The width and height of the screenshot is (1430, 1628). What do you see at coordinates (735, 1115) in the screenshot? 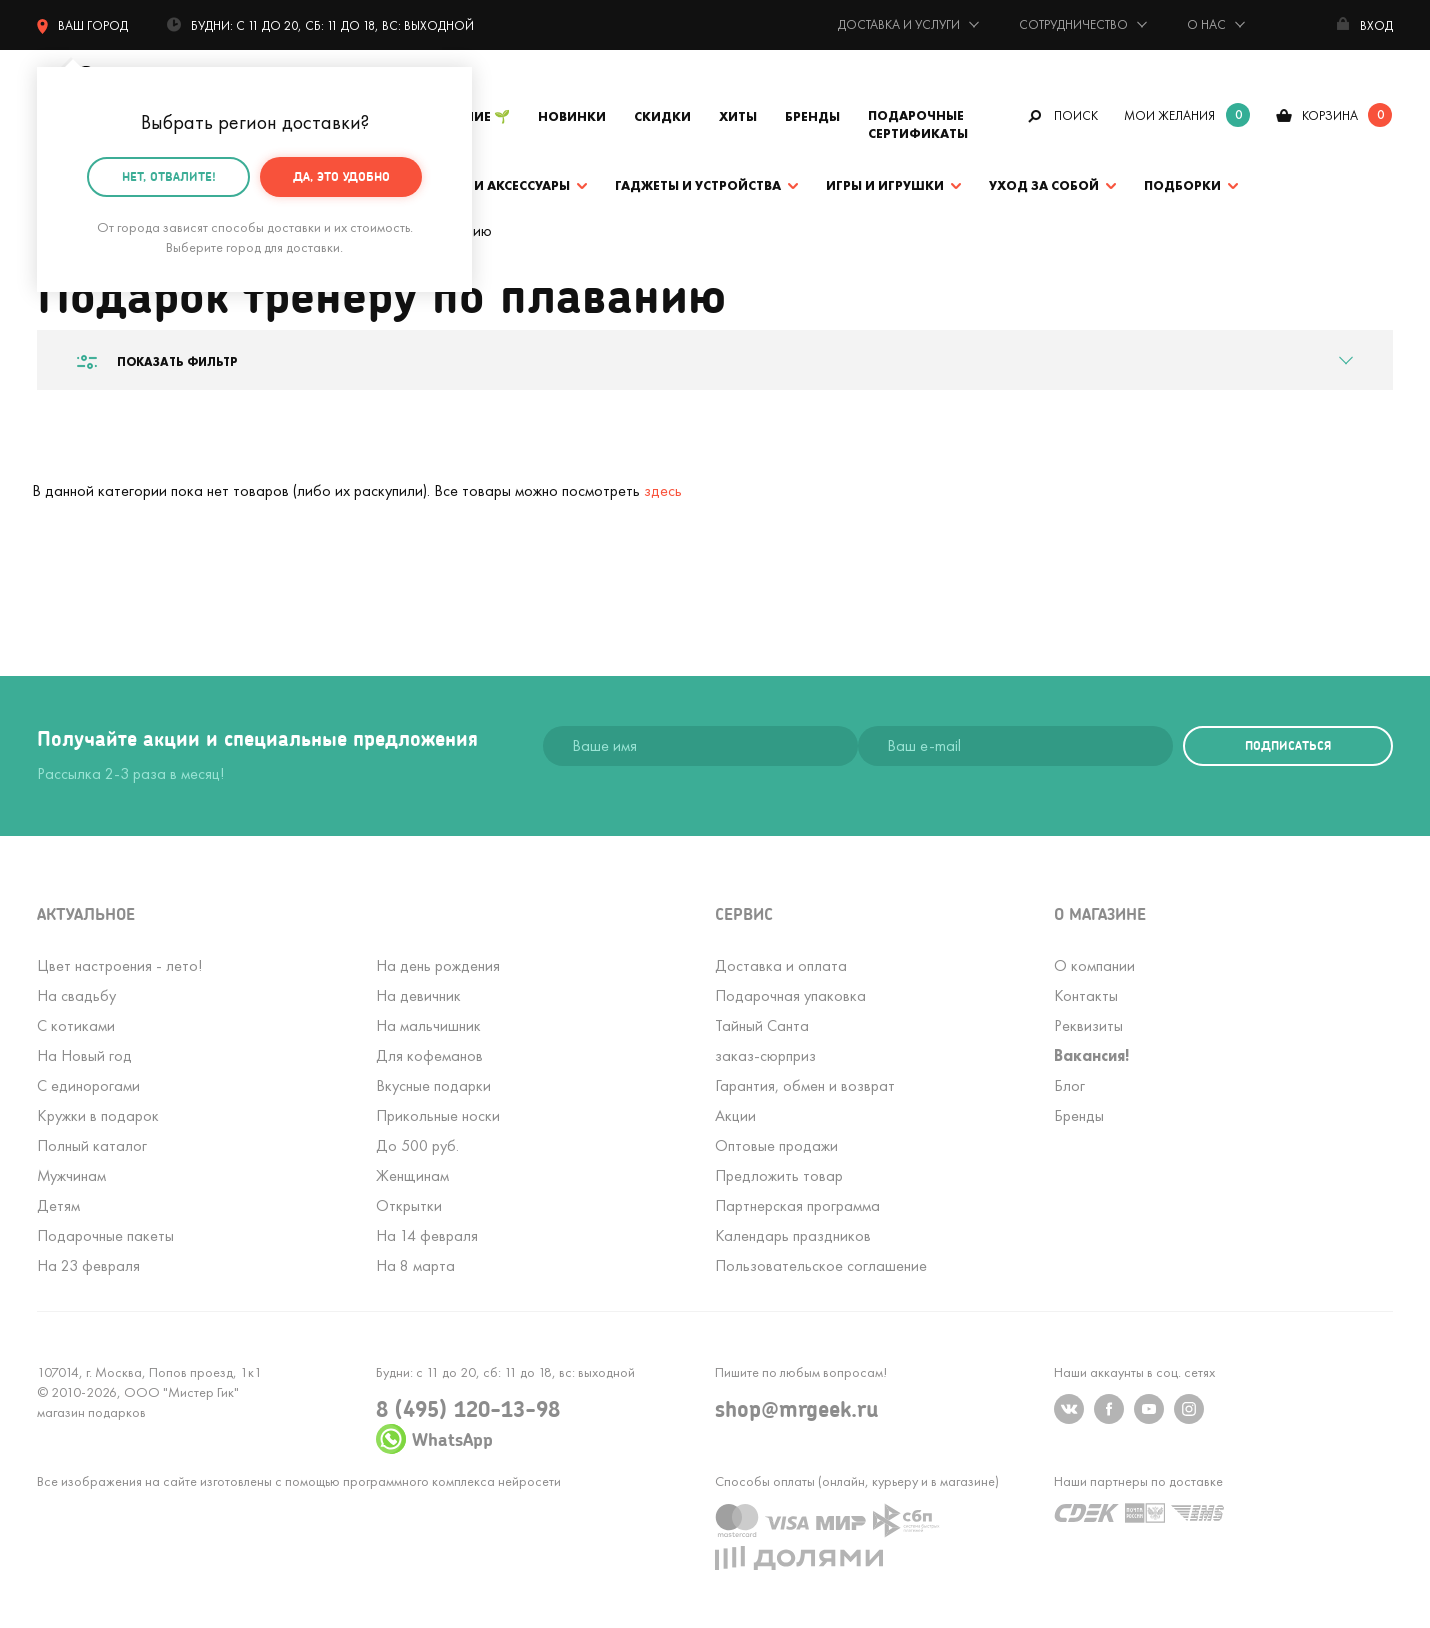
I see `Акции` at bounding box center [735, 1115].